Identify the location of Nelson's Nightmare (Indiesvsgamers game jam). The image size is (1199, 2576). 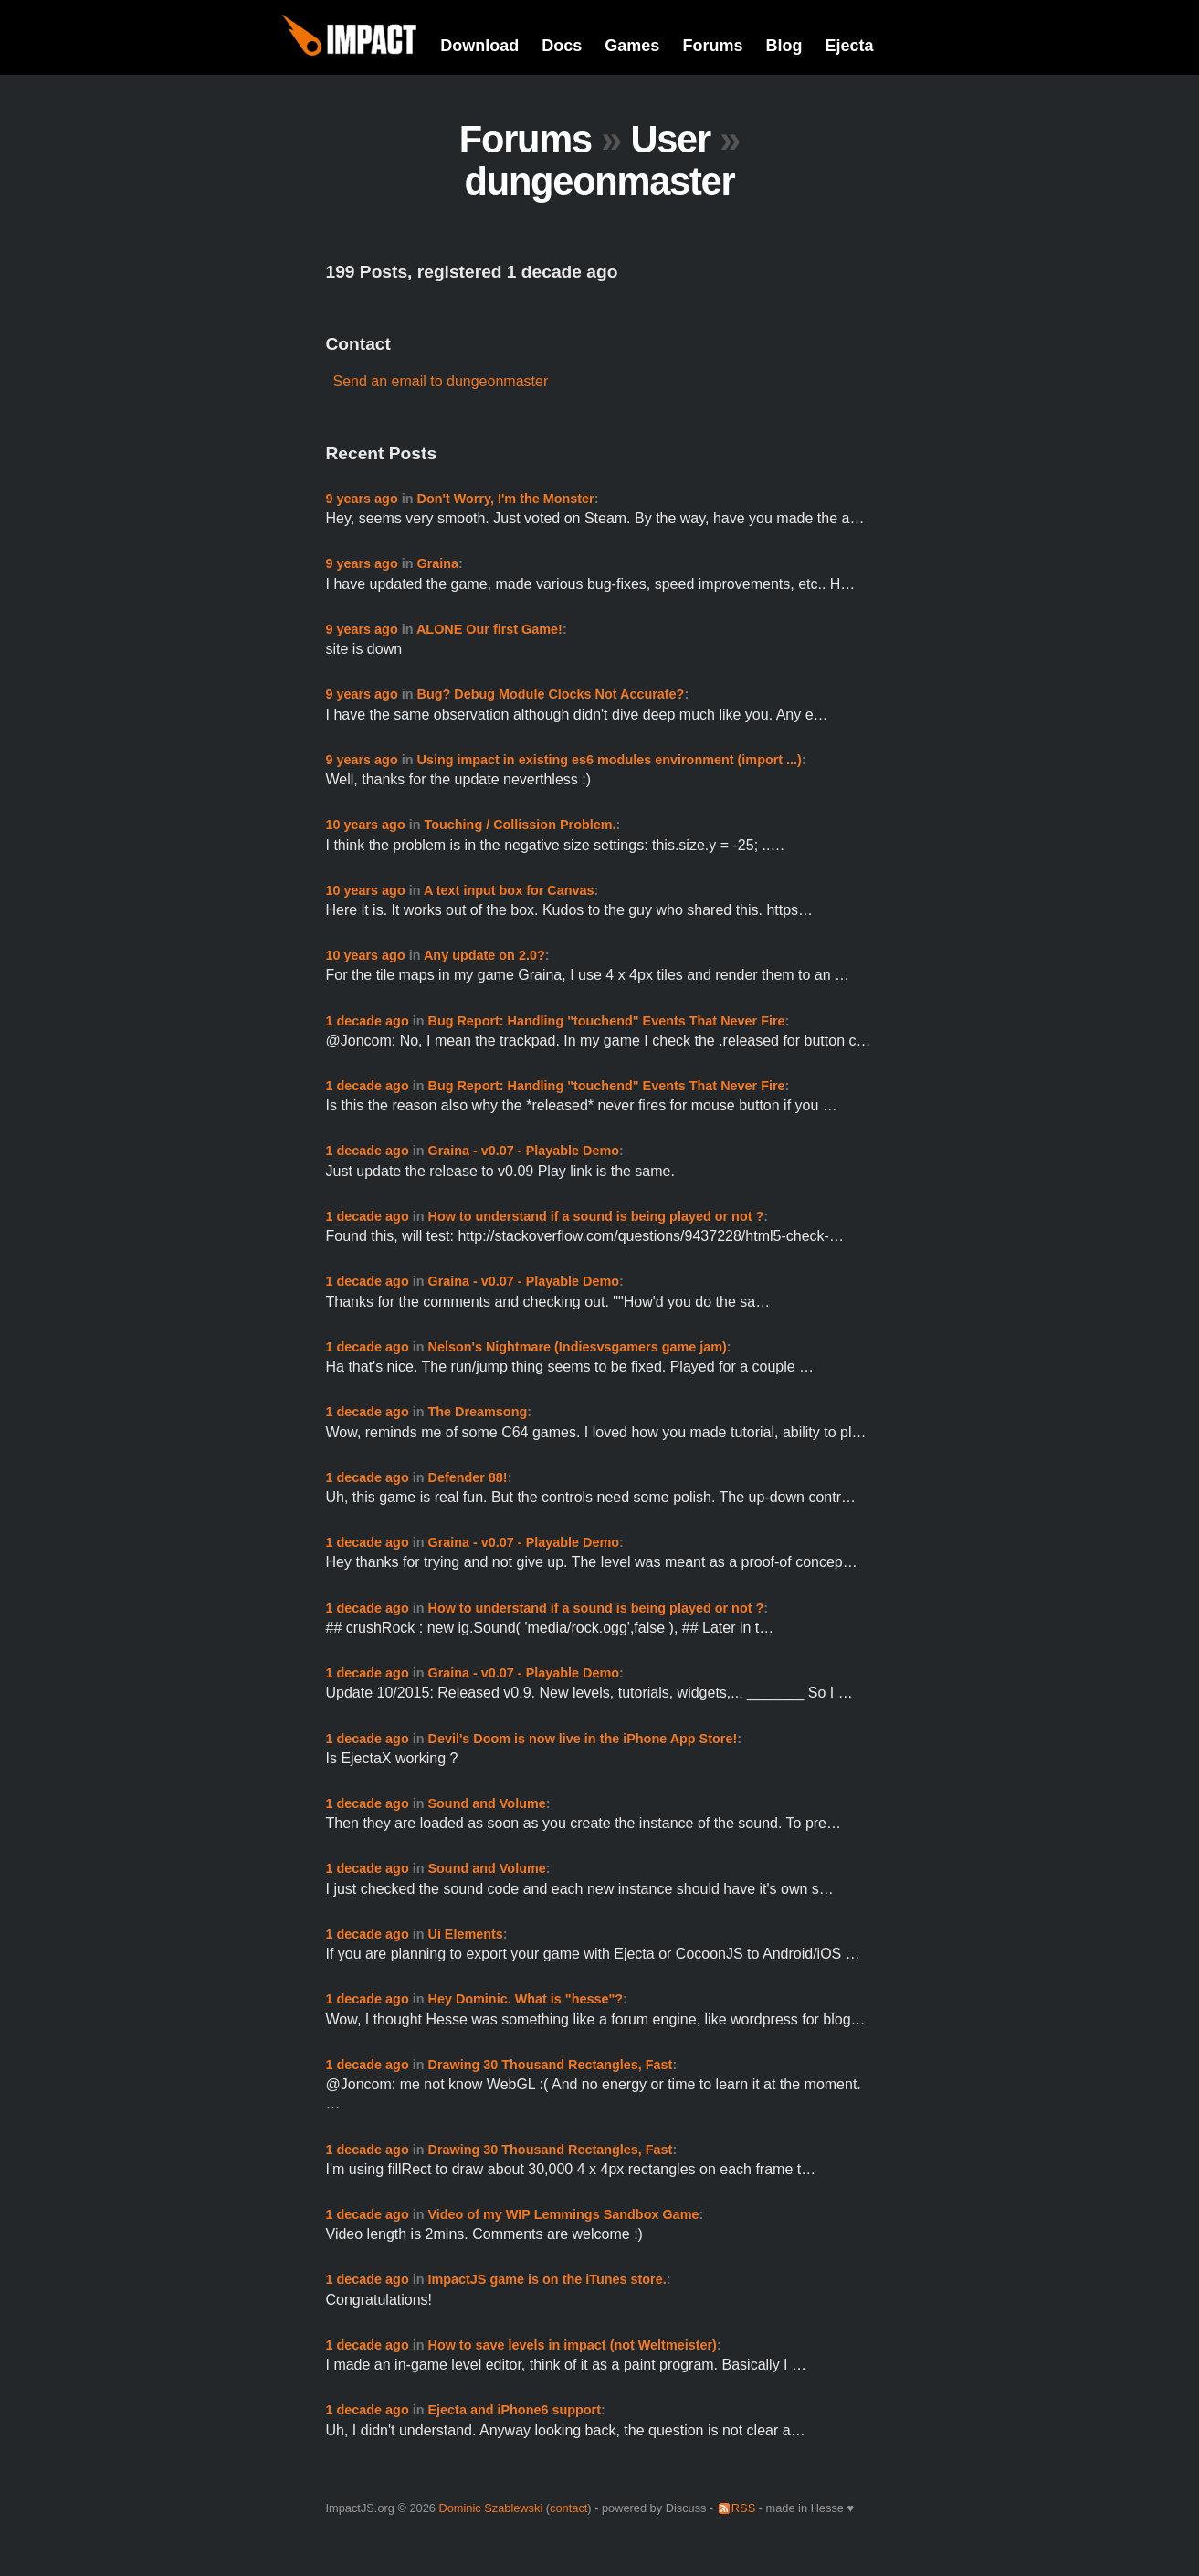
(576, 1347).